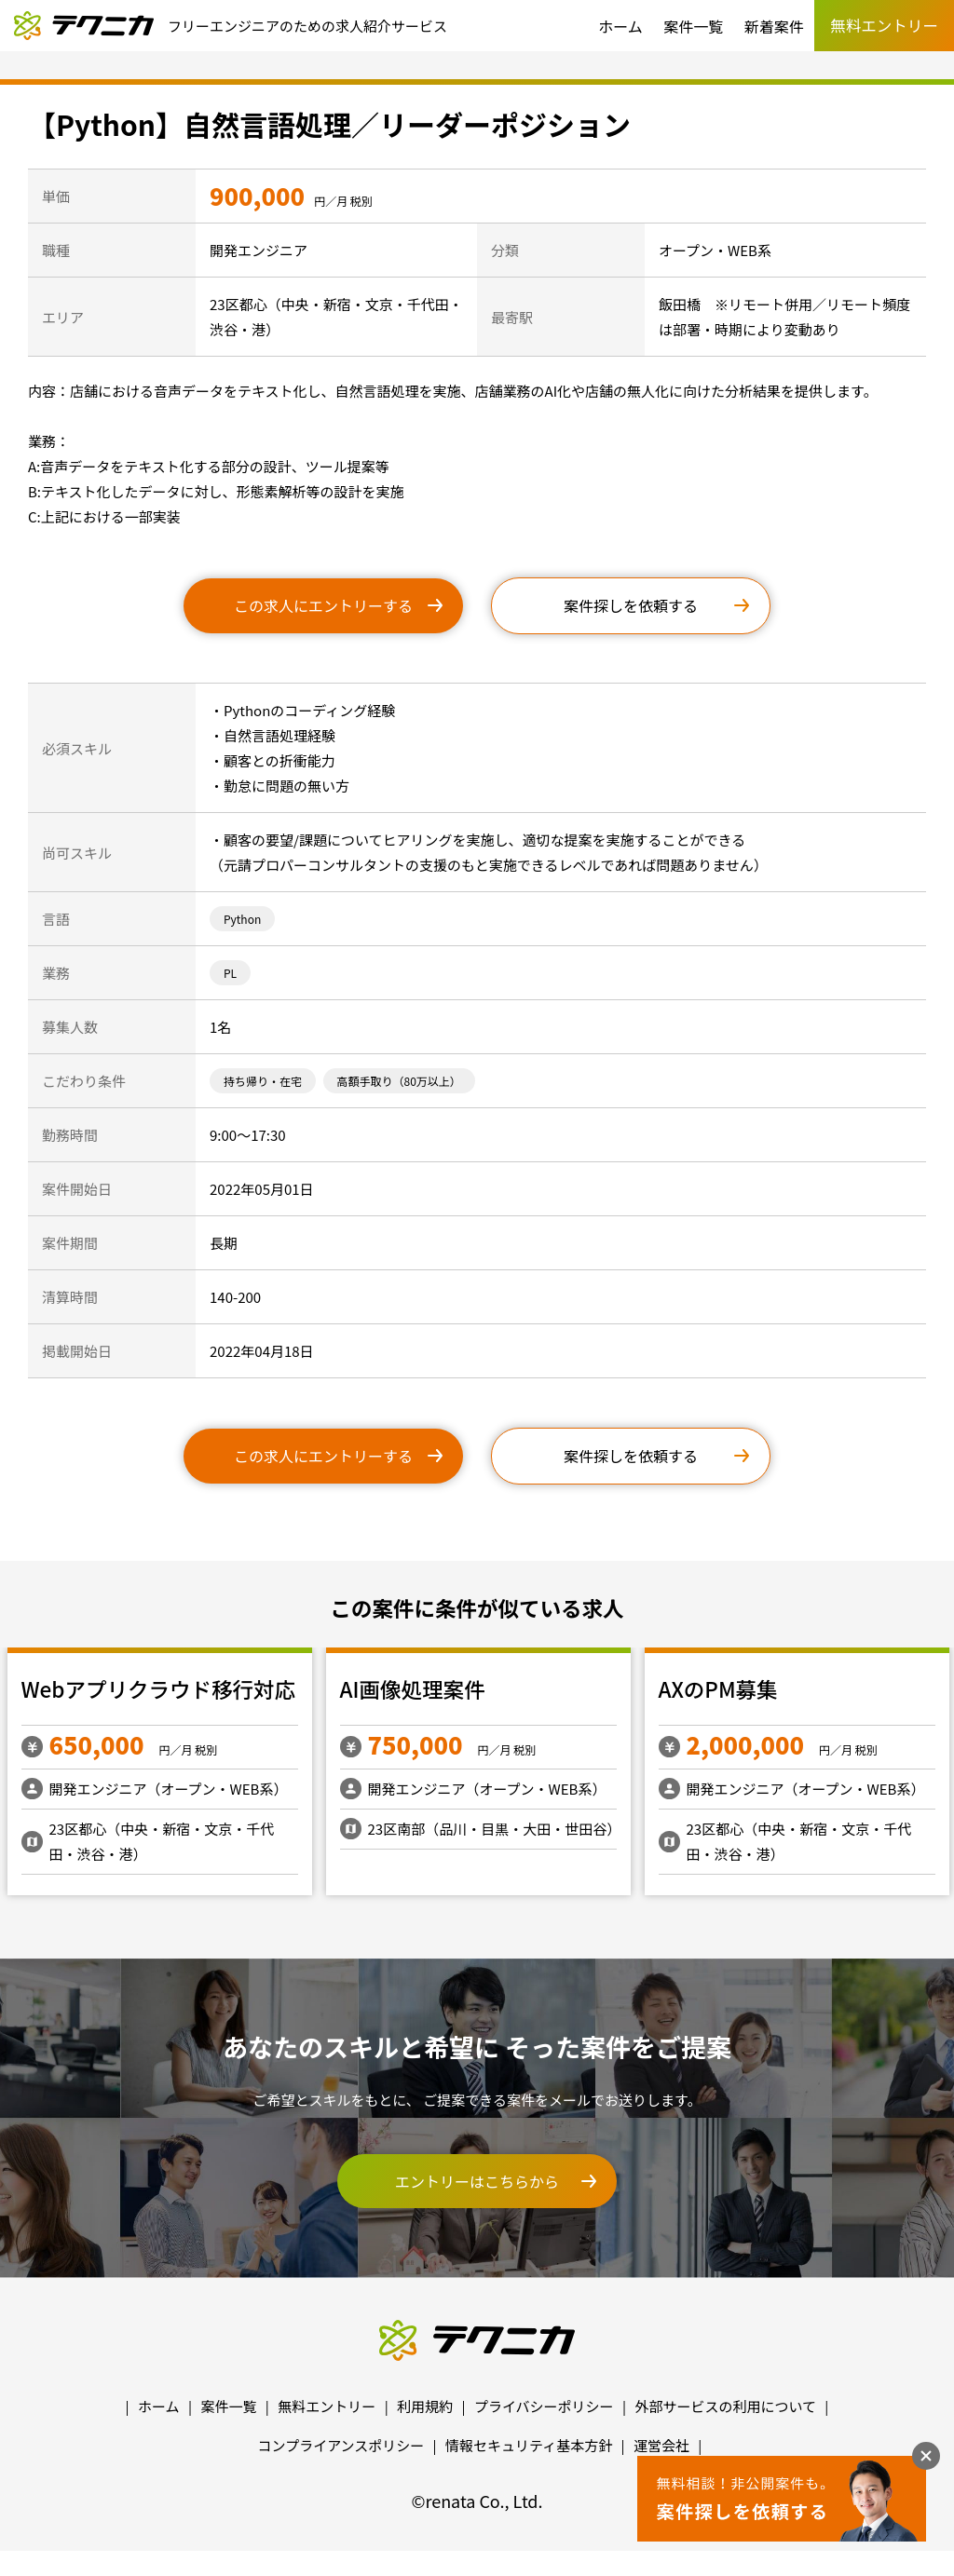 The image size is (954, 2576). What do you see at coordinates (477, 2181) in the screenshot?
I see `エントリーはこちらから` at bounding box center [477, 2181].